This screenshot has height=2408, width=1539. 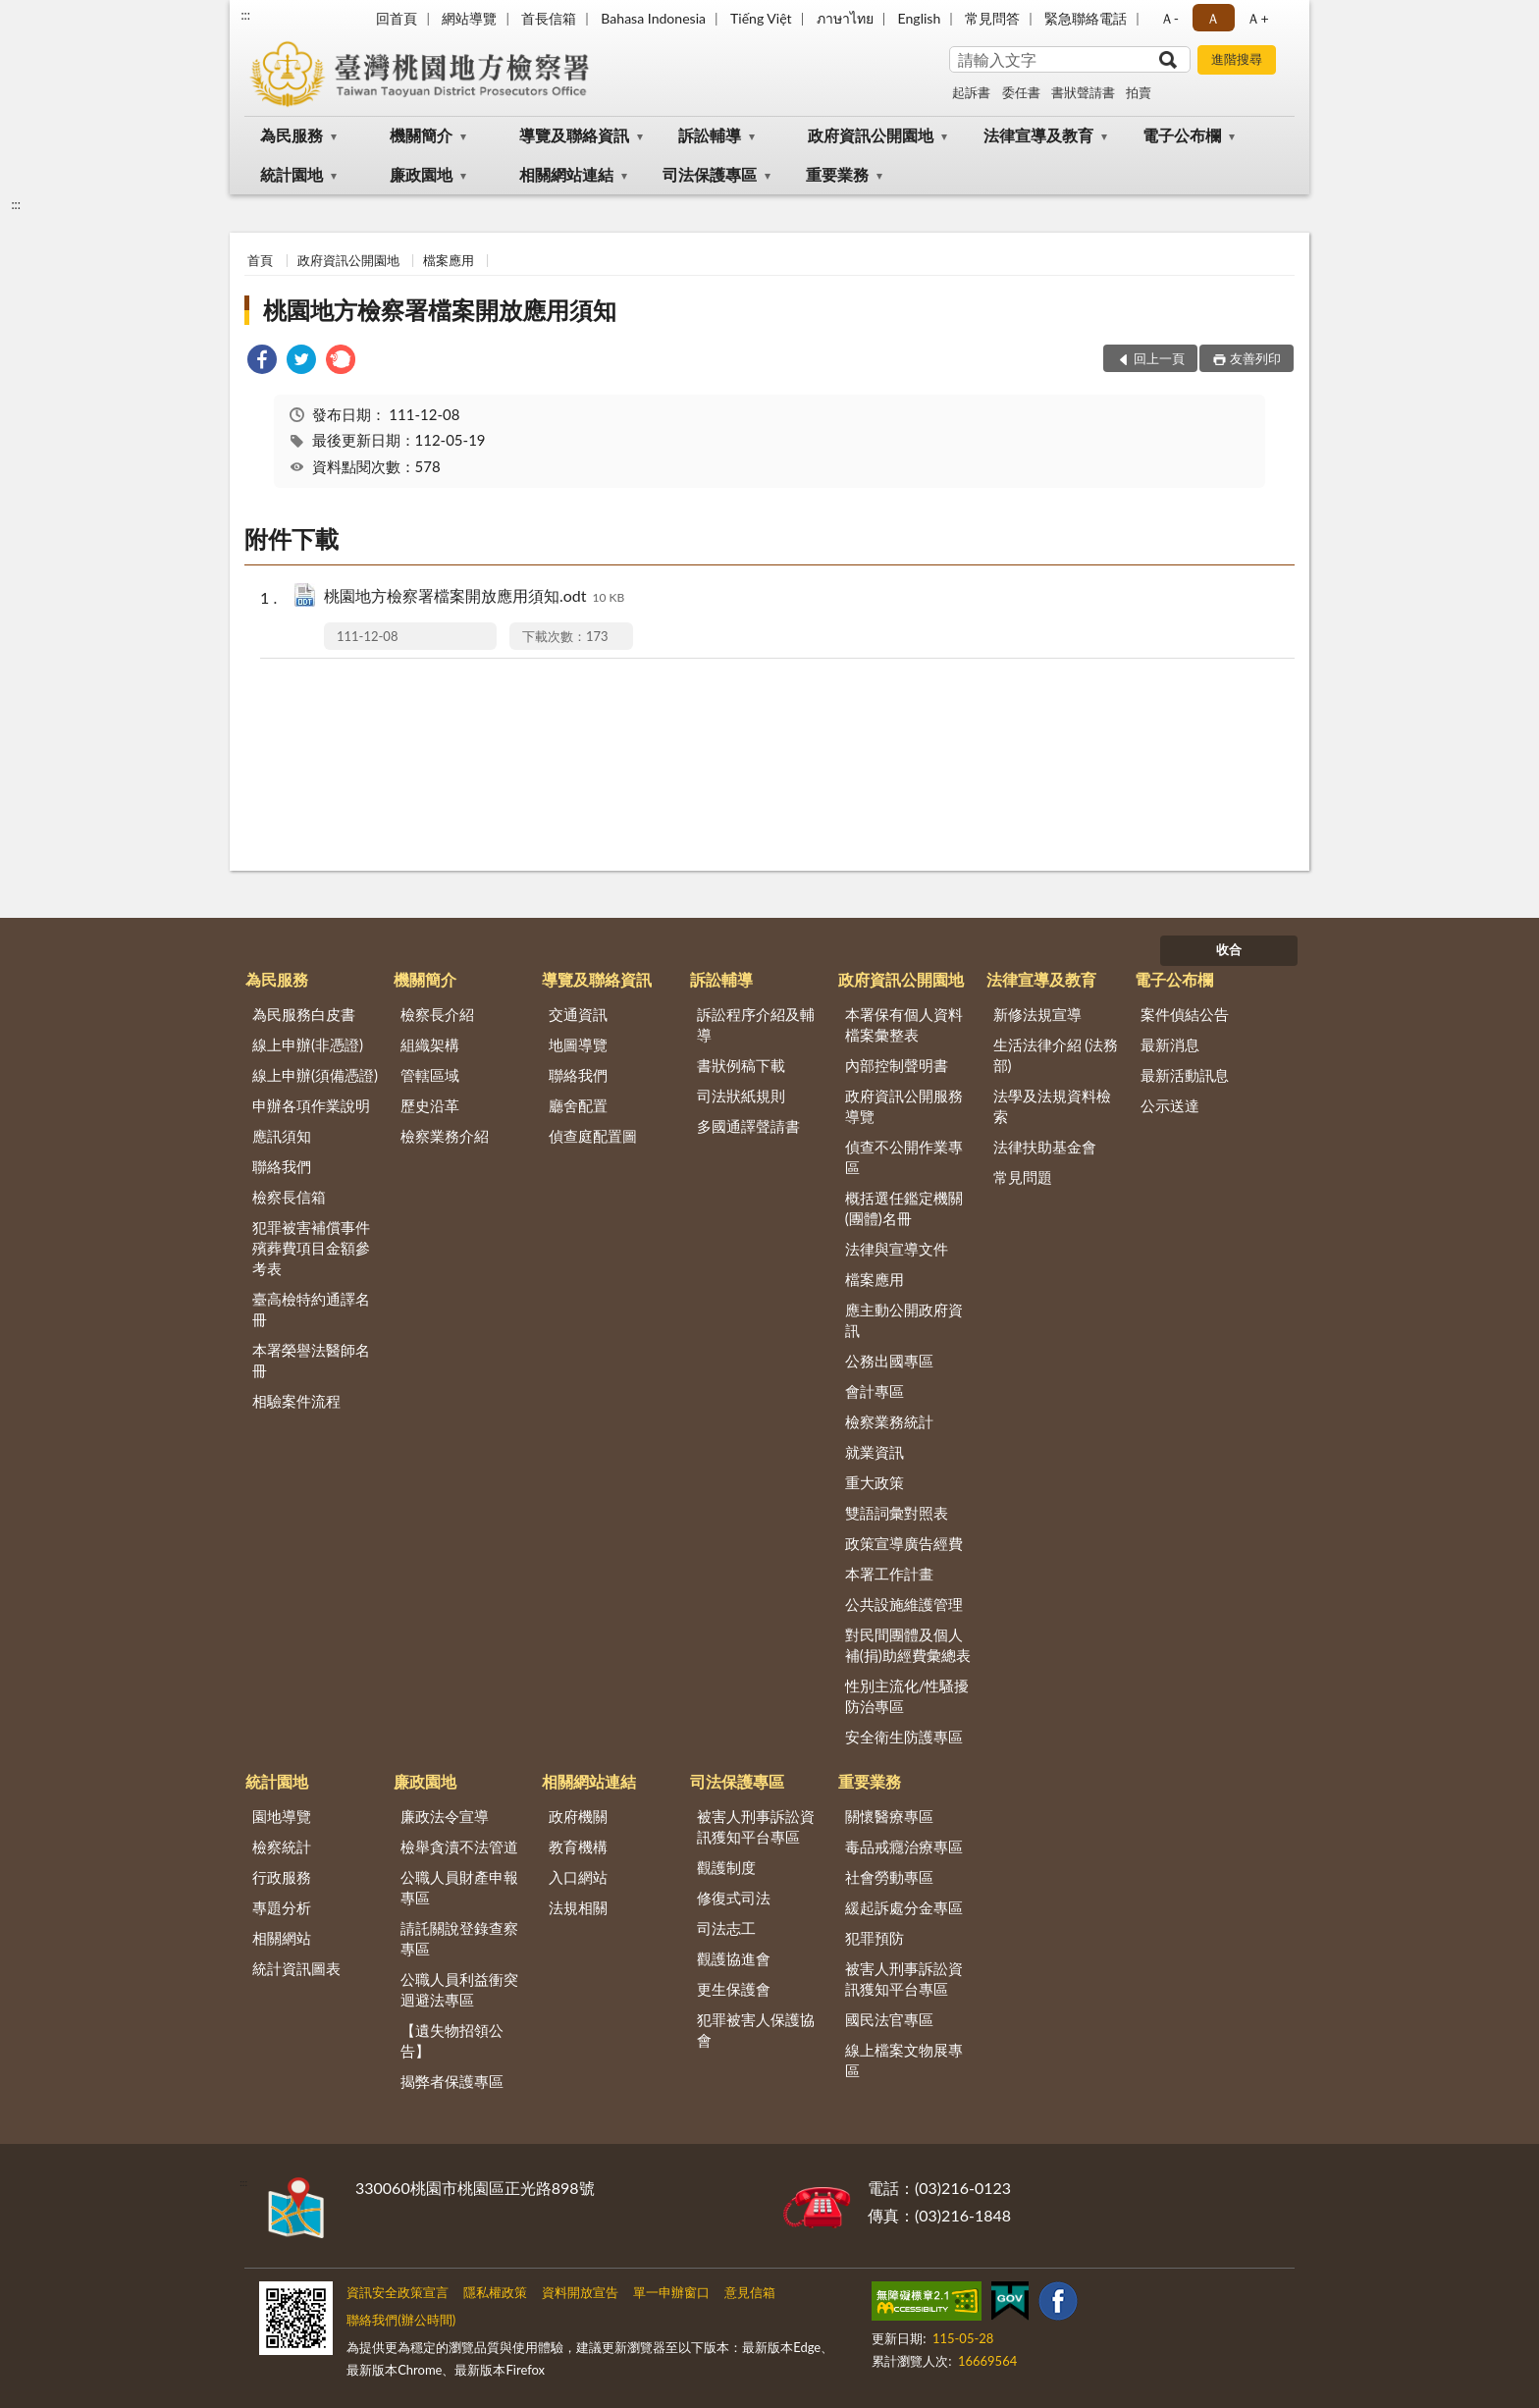 I want to click on 線上申辦(須備憑證), so click(x=315, y=1075).